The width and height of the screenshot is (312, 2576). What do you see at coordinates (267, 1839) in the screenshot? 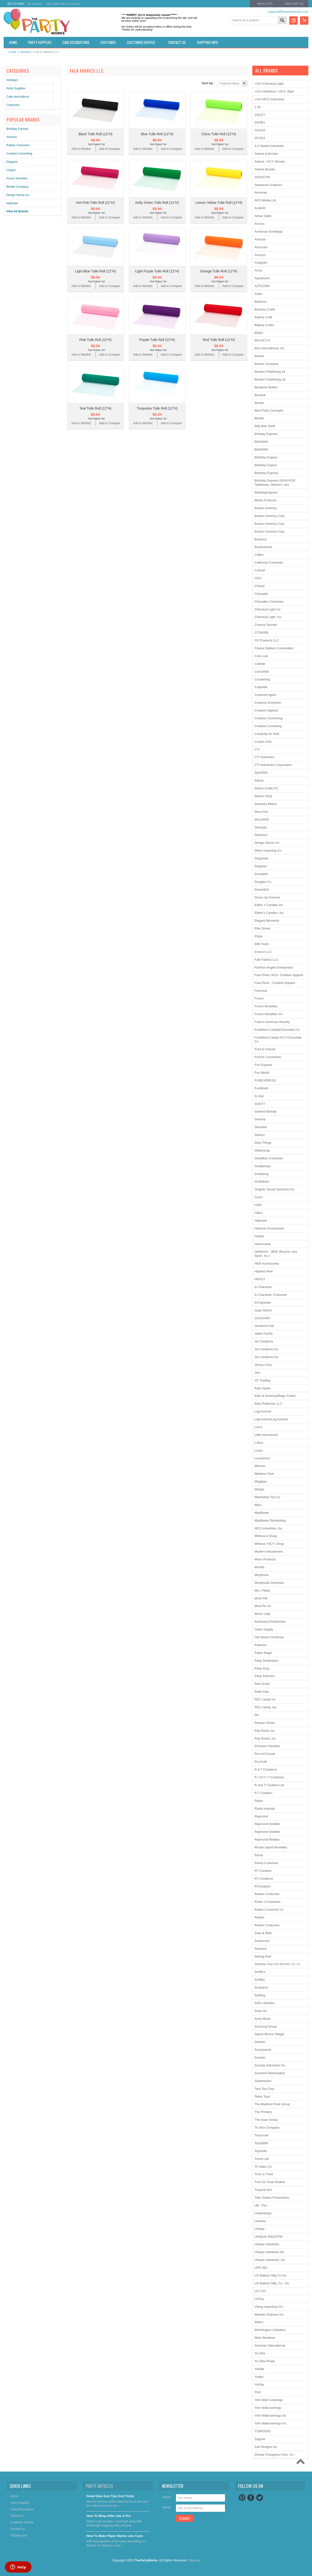
I see `Raymond Reddes` at bounding box center [267, 1839].